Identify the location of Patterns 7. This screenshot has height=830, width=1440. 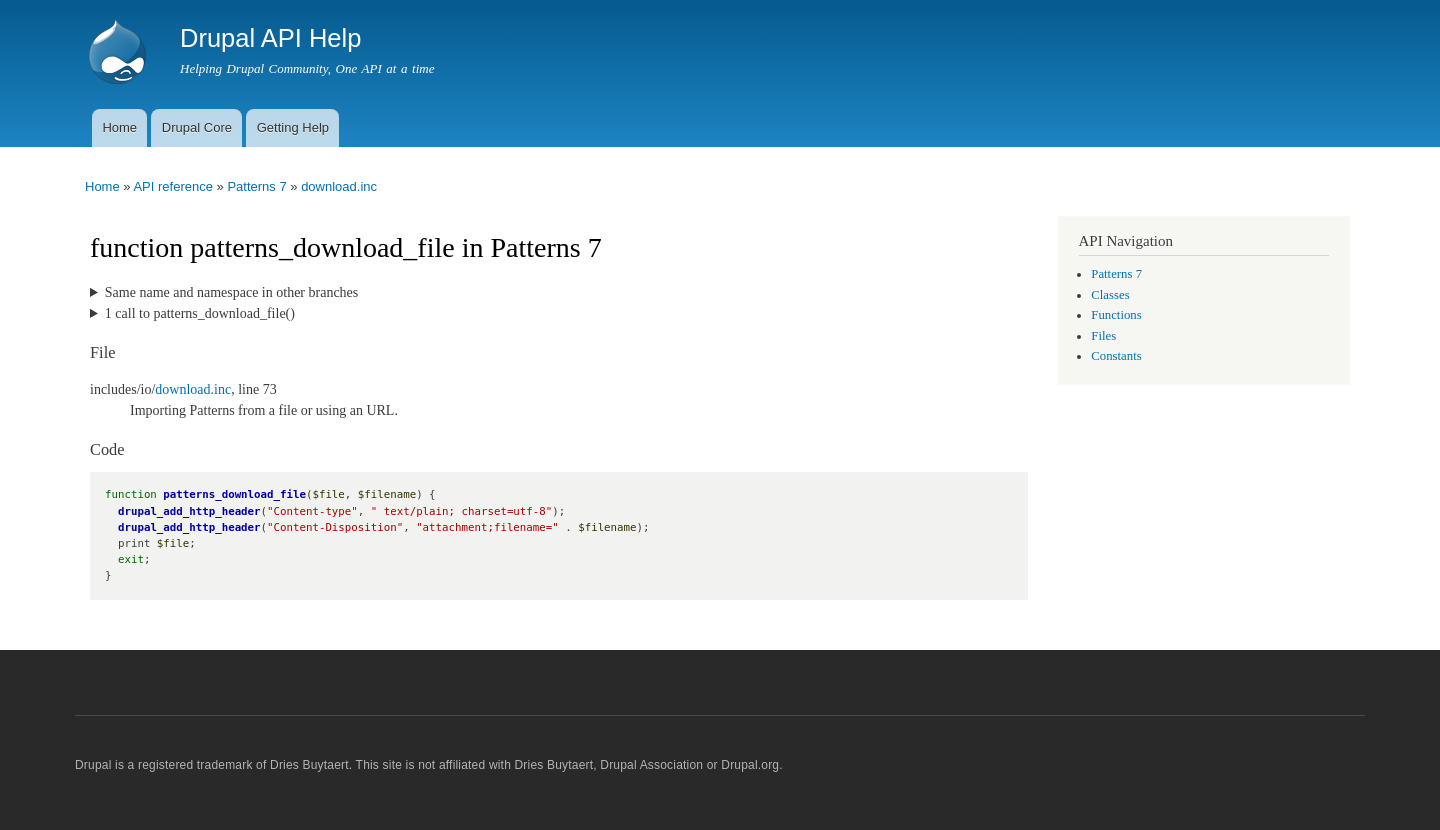
(256, 186).